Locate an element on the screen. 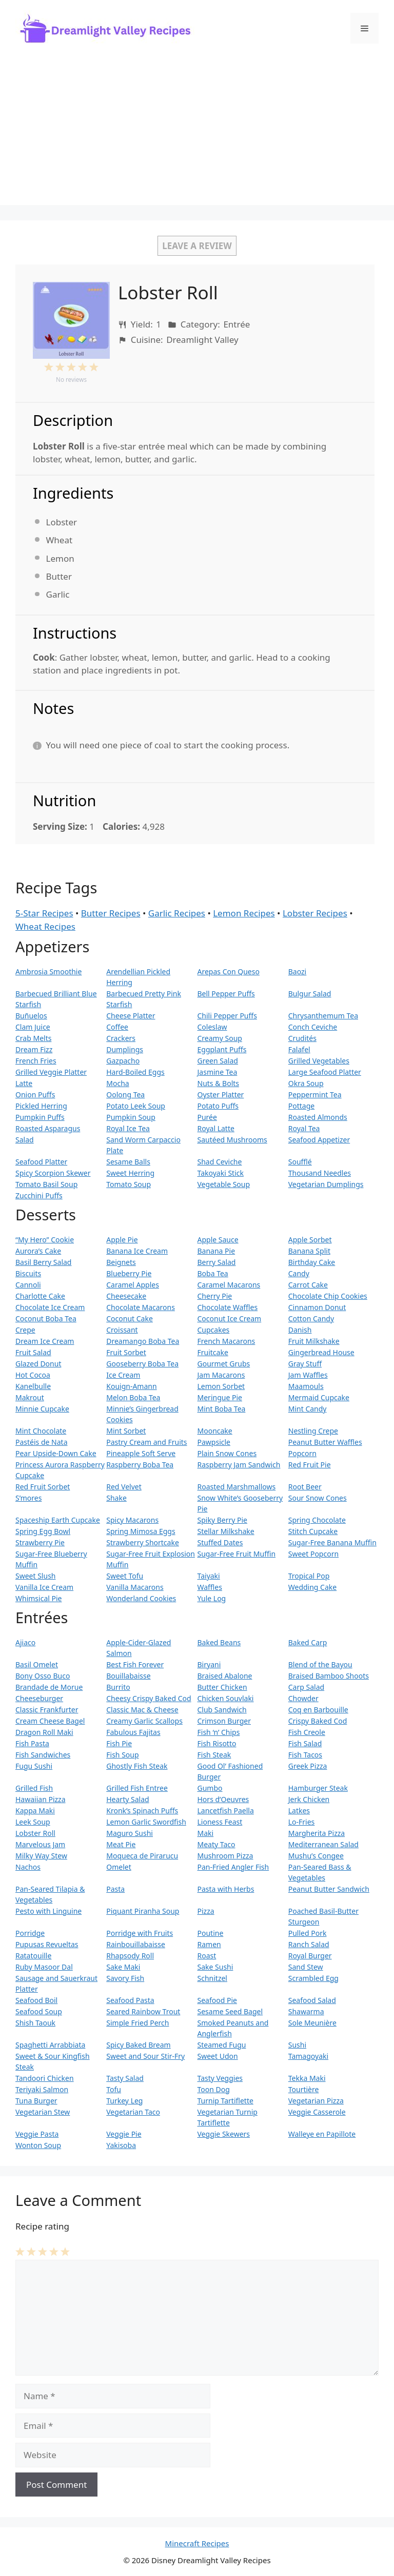  Dragon Roll Maki is located at coordinates (44, 1732).